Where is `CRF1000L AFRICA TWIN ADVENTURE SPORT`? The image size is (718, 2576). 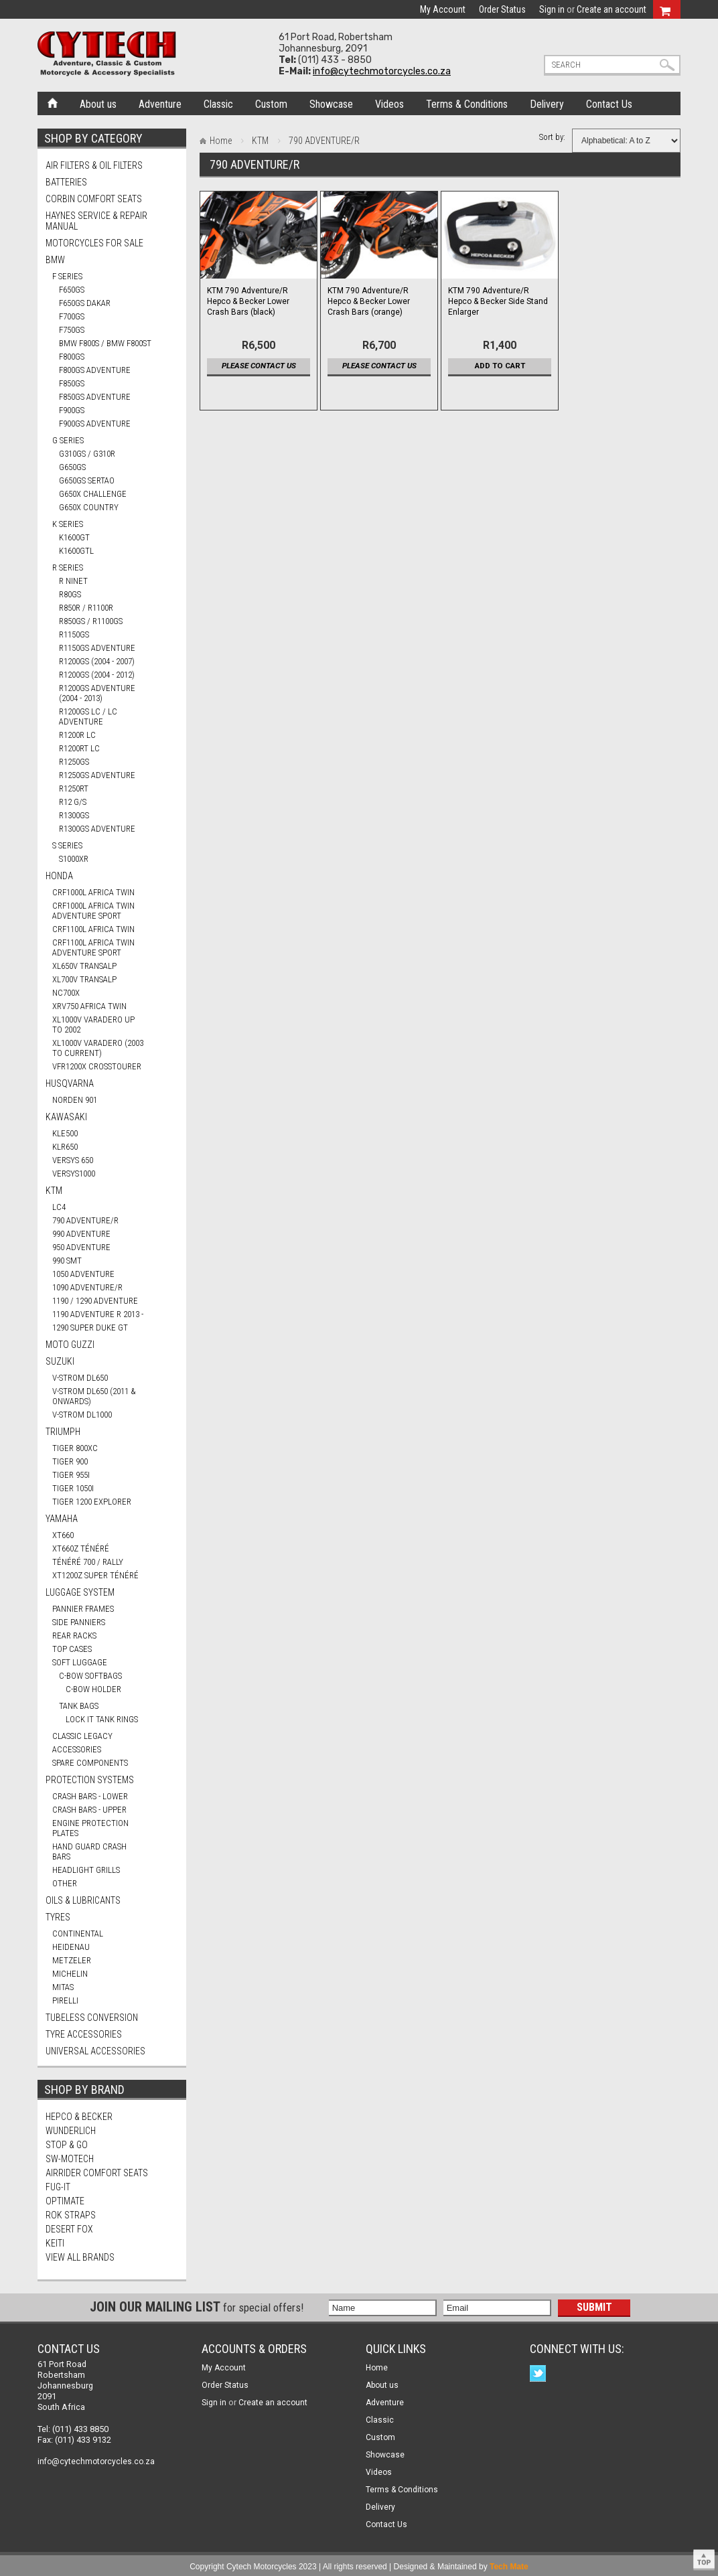 CRF1000L AFRICA TWIN ADVENTURE SPORT is located at coordinates (93, 911).